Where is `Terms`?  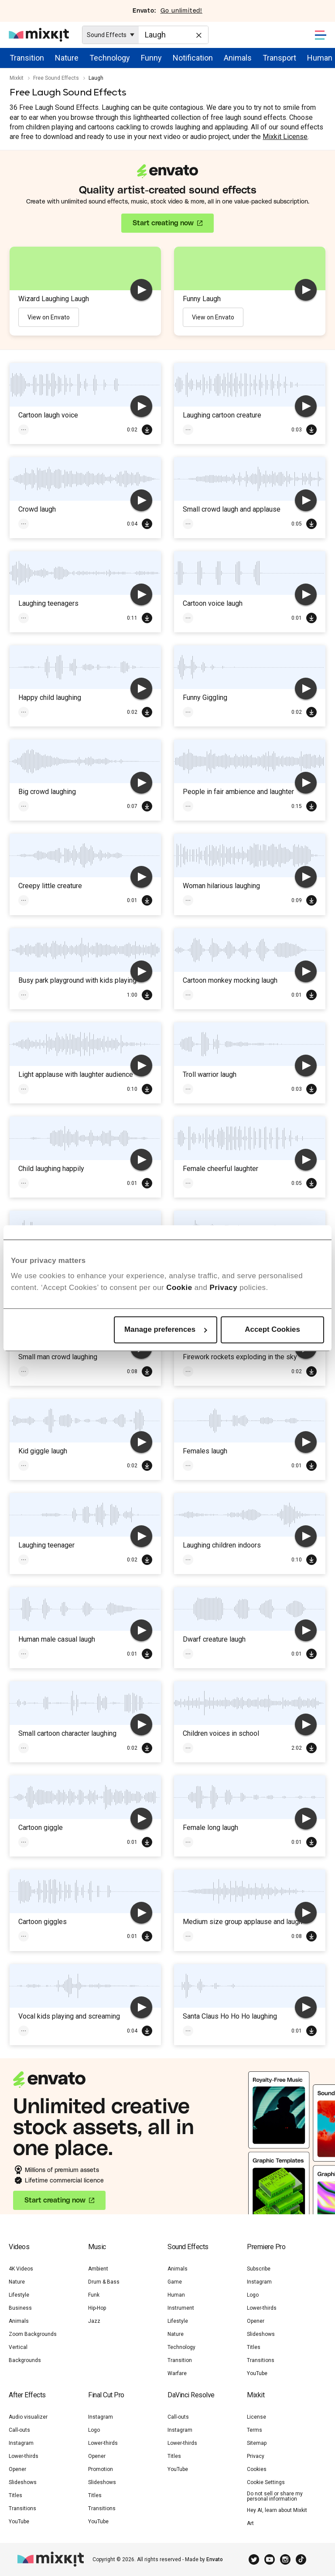
Terms is located at coordinates (254, 2430).